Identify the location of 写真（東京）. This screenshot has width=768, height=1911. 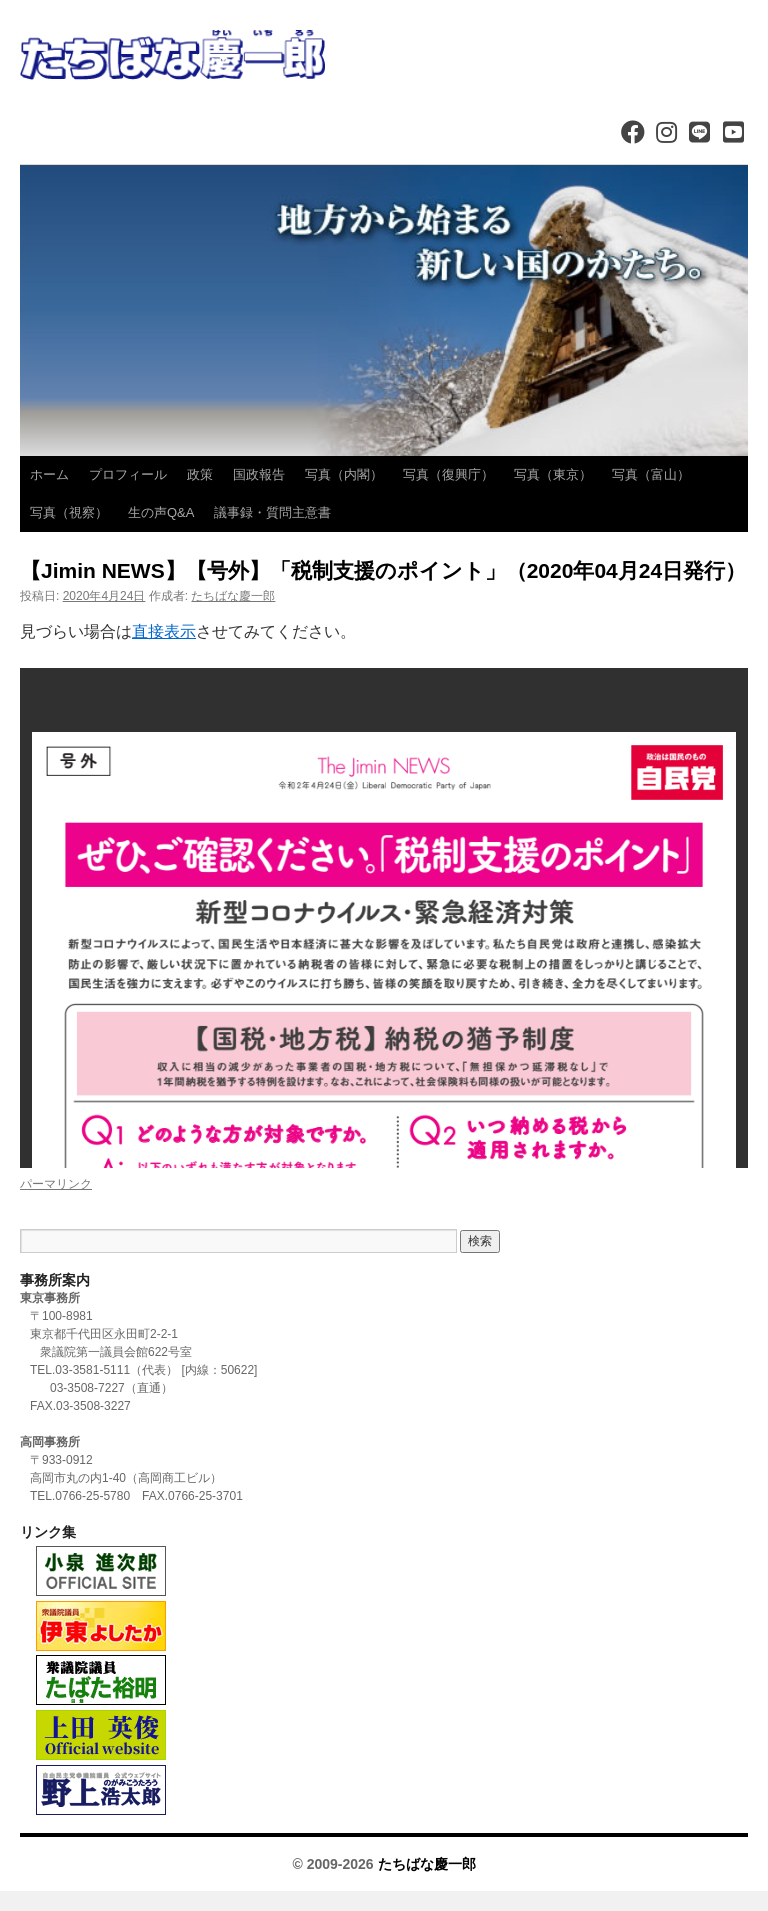
(553, 474).